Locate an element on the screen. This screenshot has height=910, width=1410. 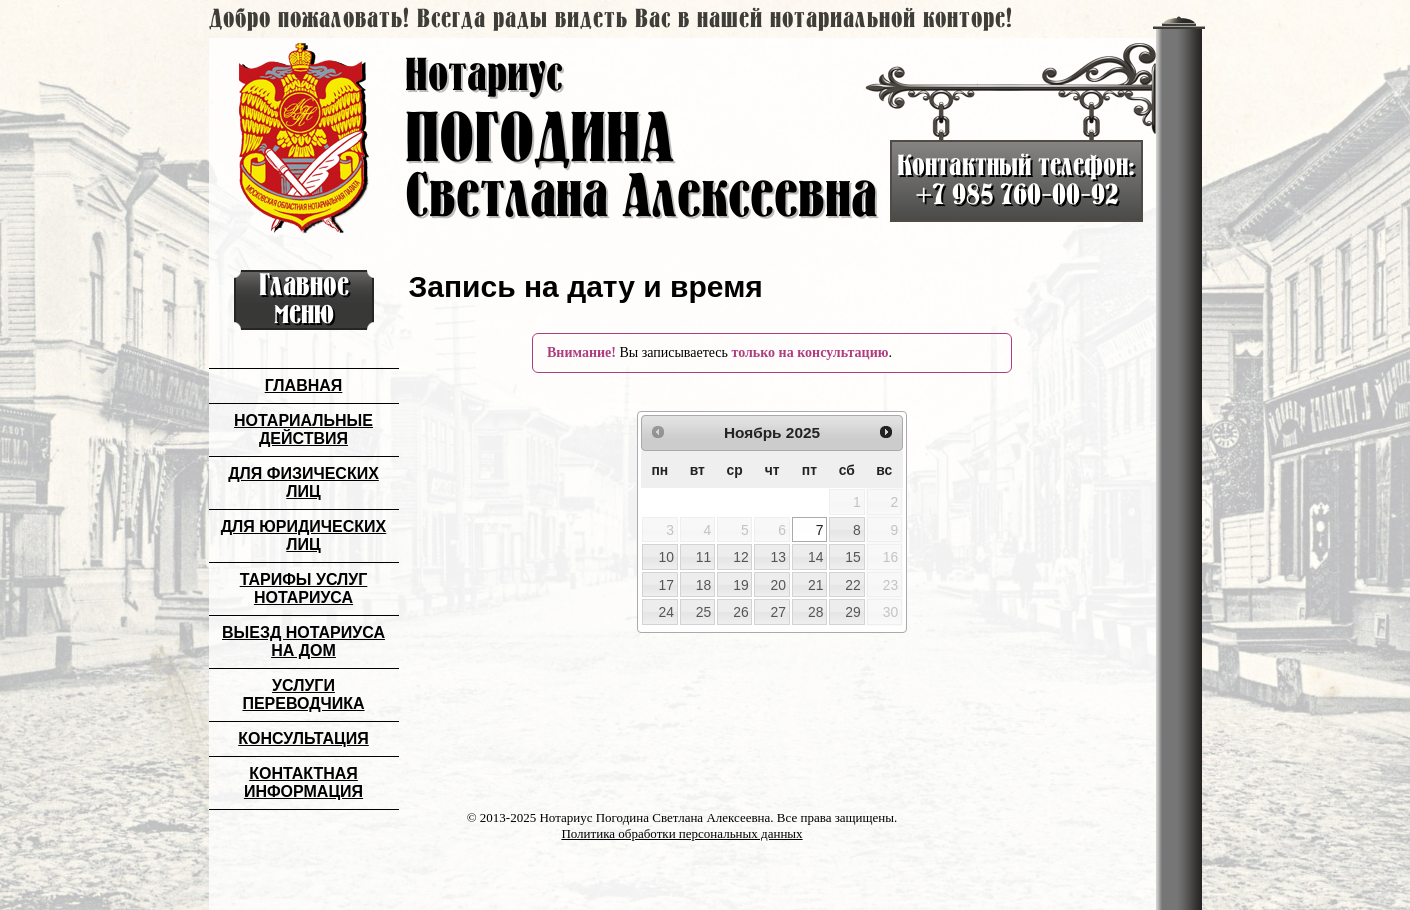
11 is located at coordinates (703, 557).